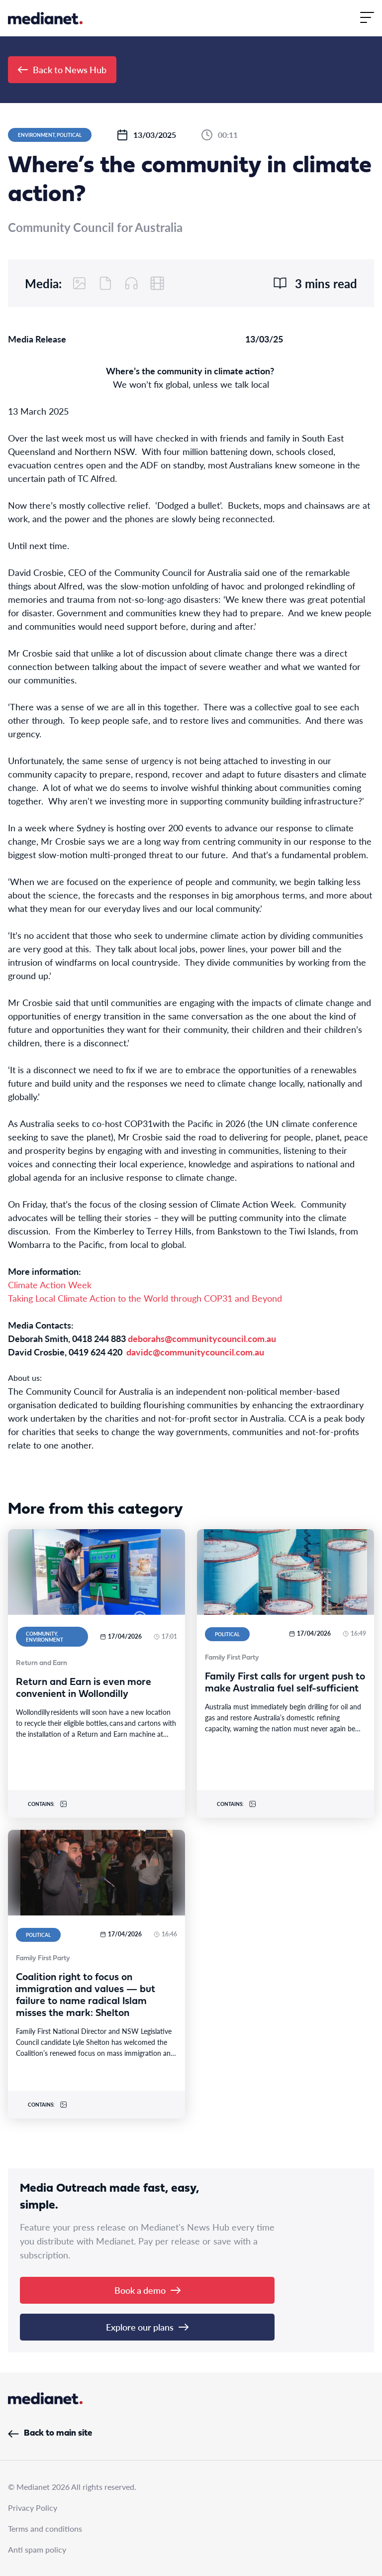 Image resolution: width=382 pixels, height=2576 pixels. I want to click on Book a demo, so click(147, 2290).